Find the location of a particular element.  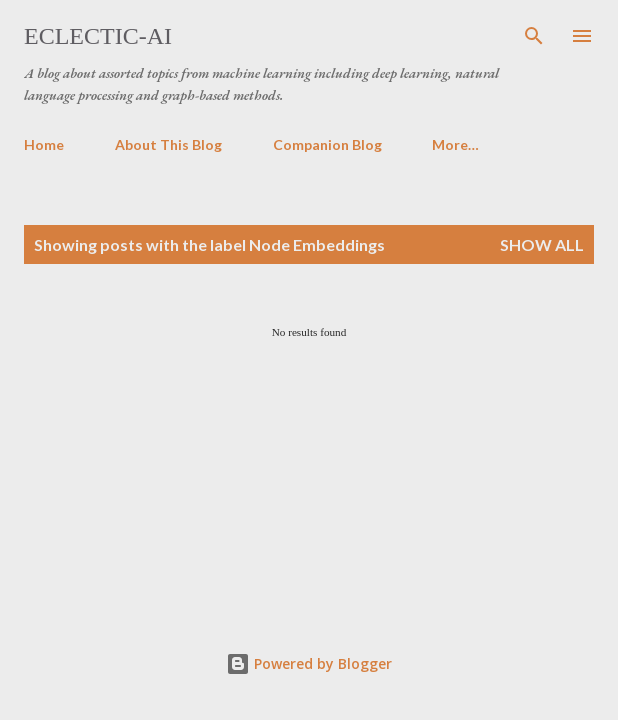

Eclectic-AI is located at coordinates (98, 36).